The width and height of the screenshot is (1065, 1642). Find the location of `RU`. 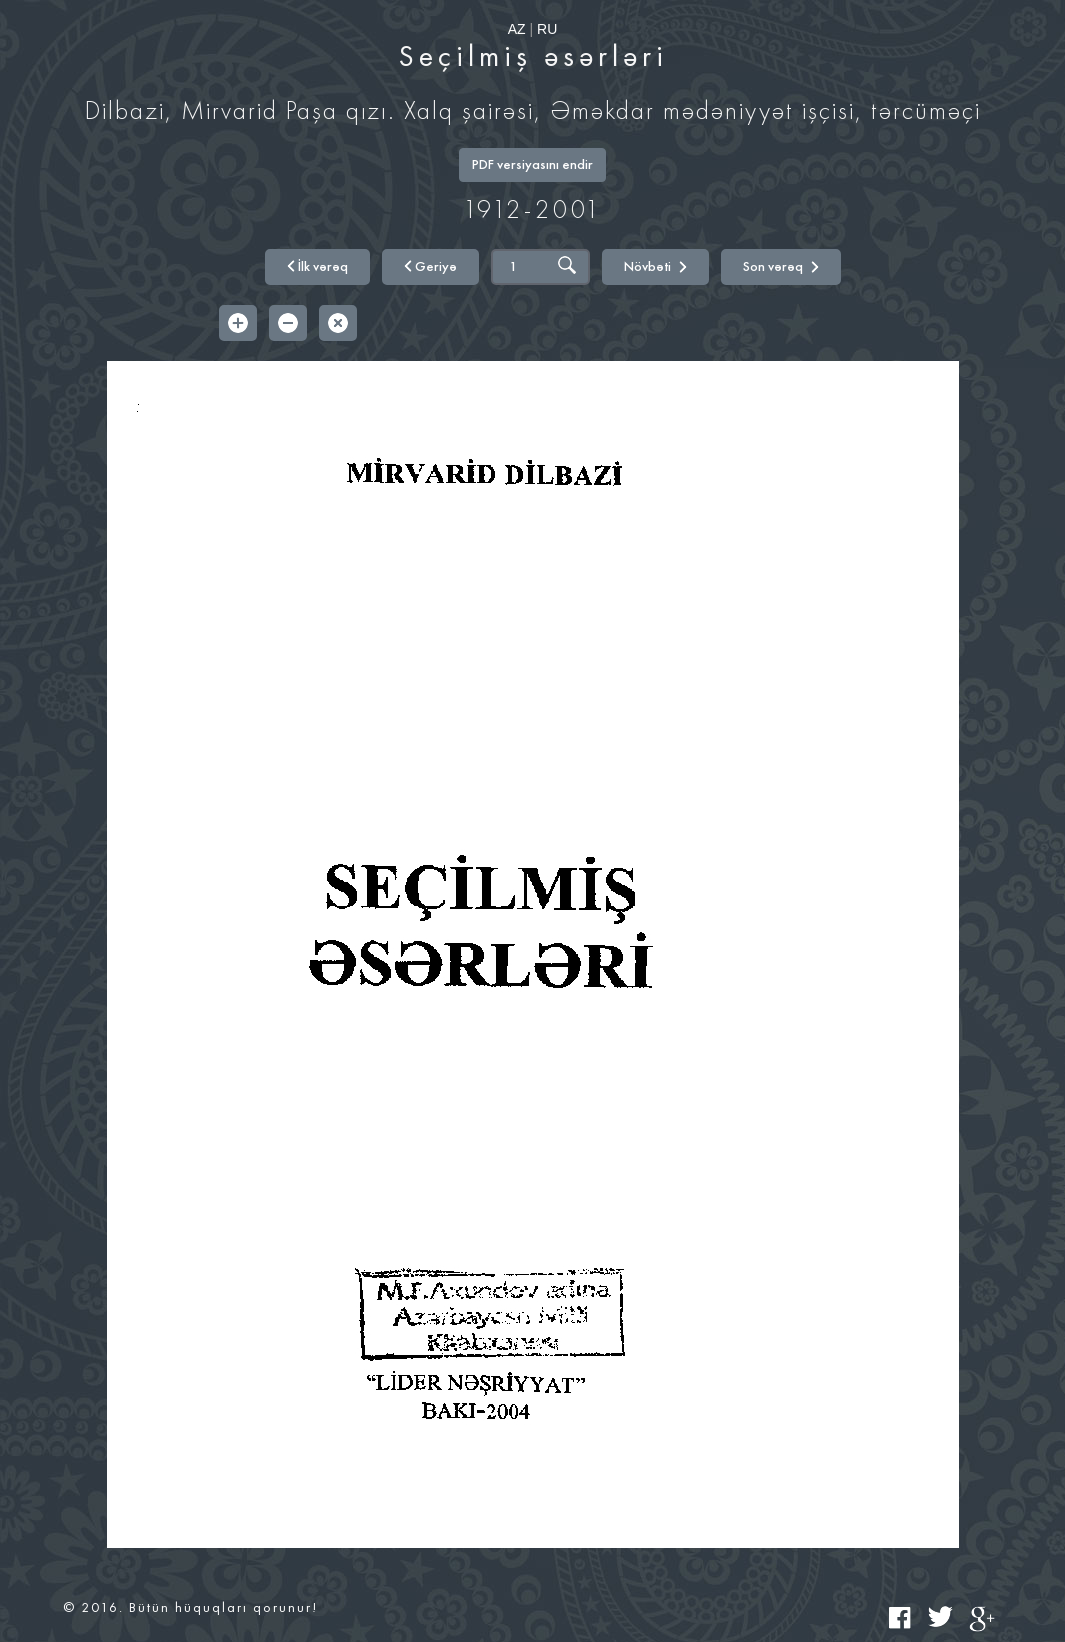

RU is located at coordinates (547, 29).